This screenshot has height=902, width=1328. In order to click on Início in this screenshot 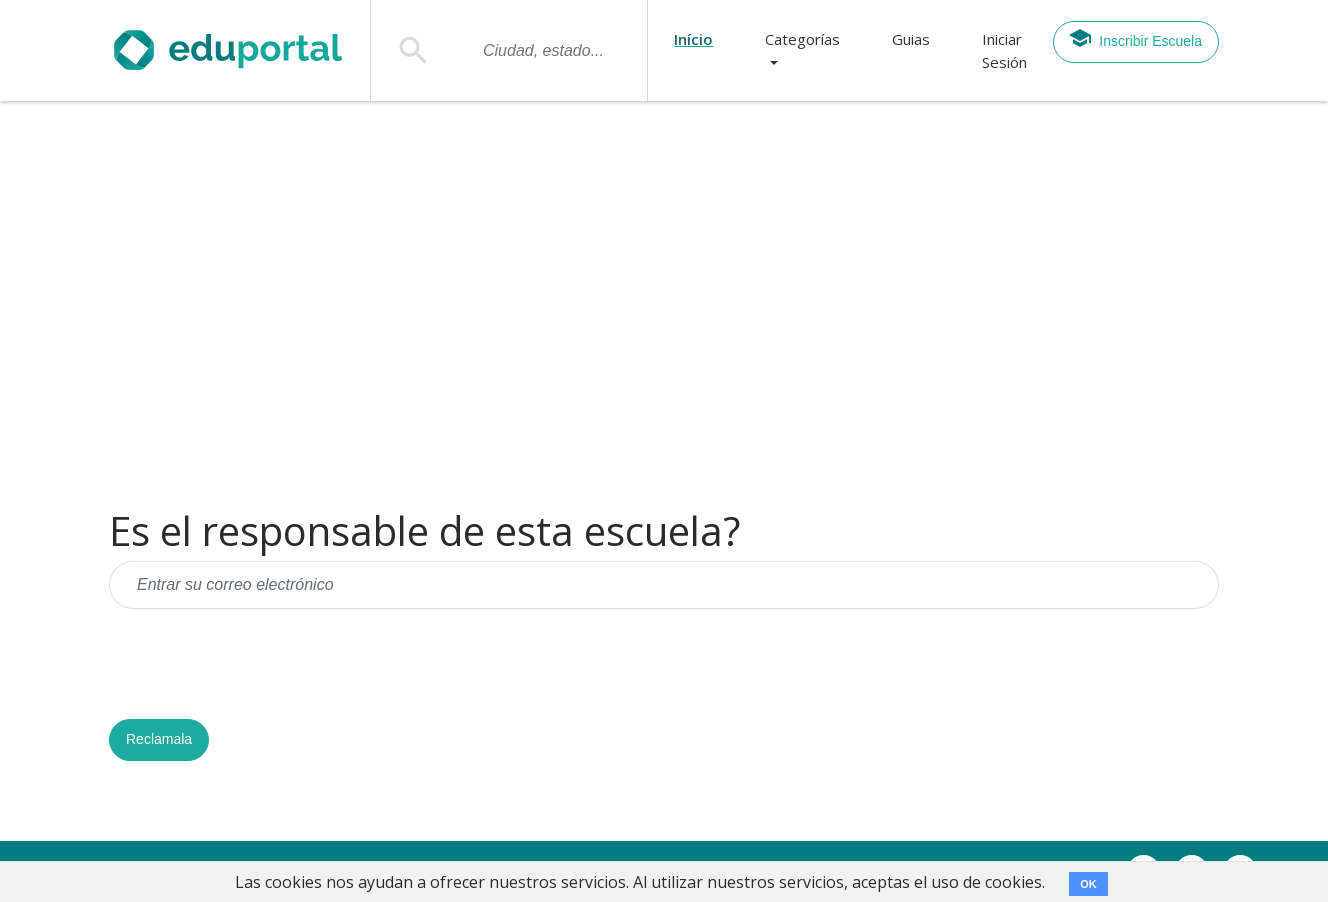, I will do `click(693, 39)`.